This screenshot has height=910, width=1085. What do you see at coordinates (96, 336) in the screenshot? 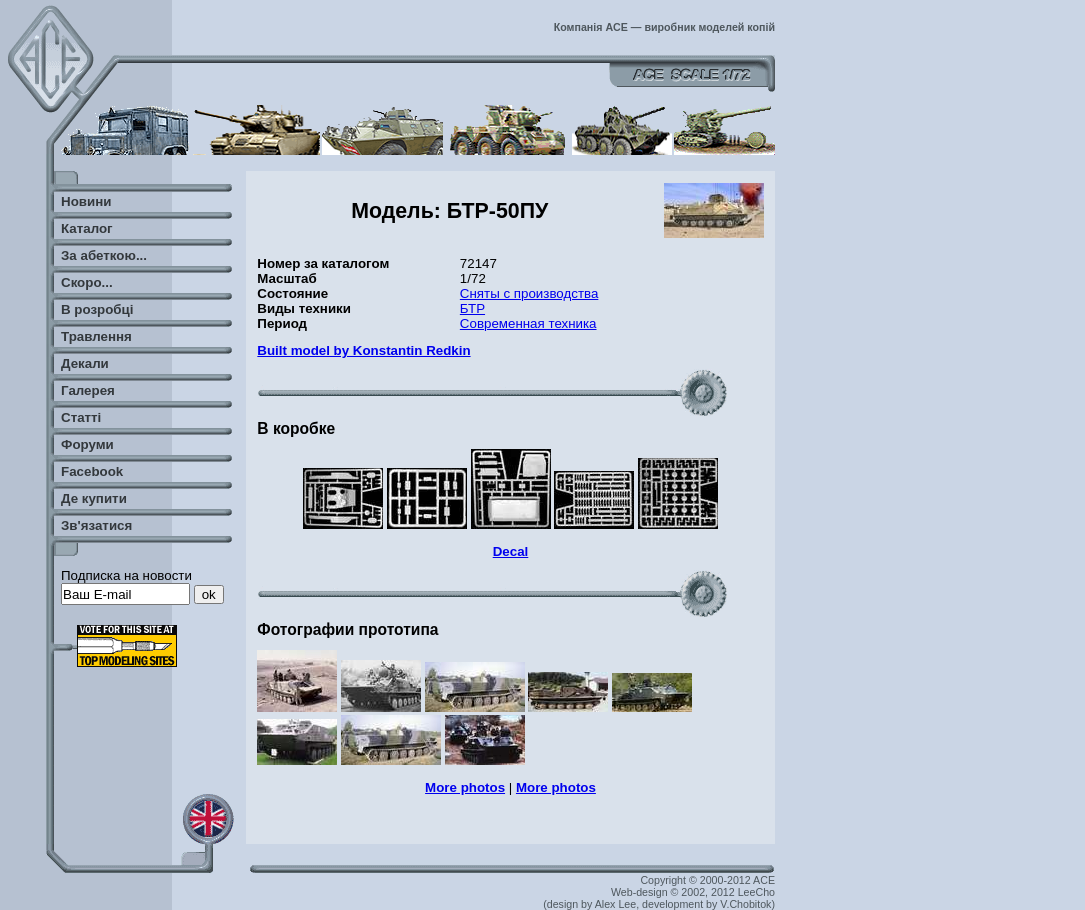
I see `Травлення` at bounding box center [96, 336].